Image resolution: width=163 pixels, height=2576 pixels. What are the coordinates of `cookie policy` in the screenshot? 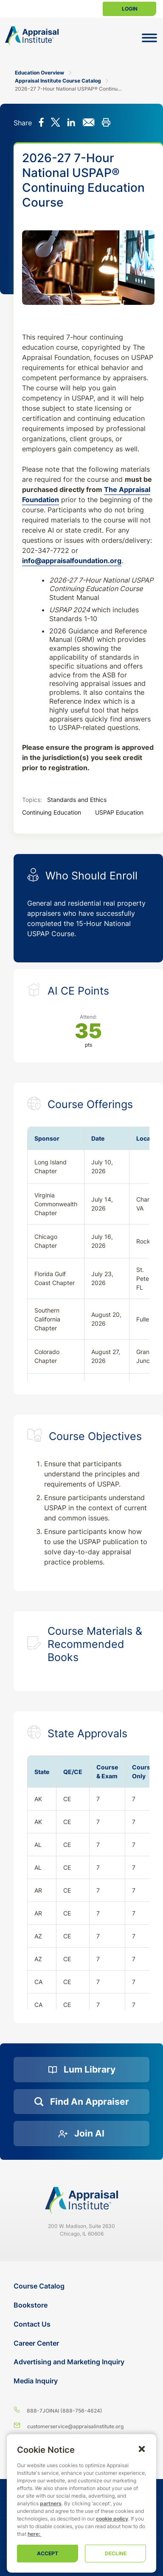 It's located at (112, 2518).